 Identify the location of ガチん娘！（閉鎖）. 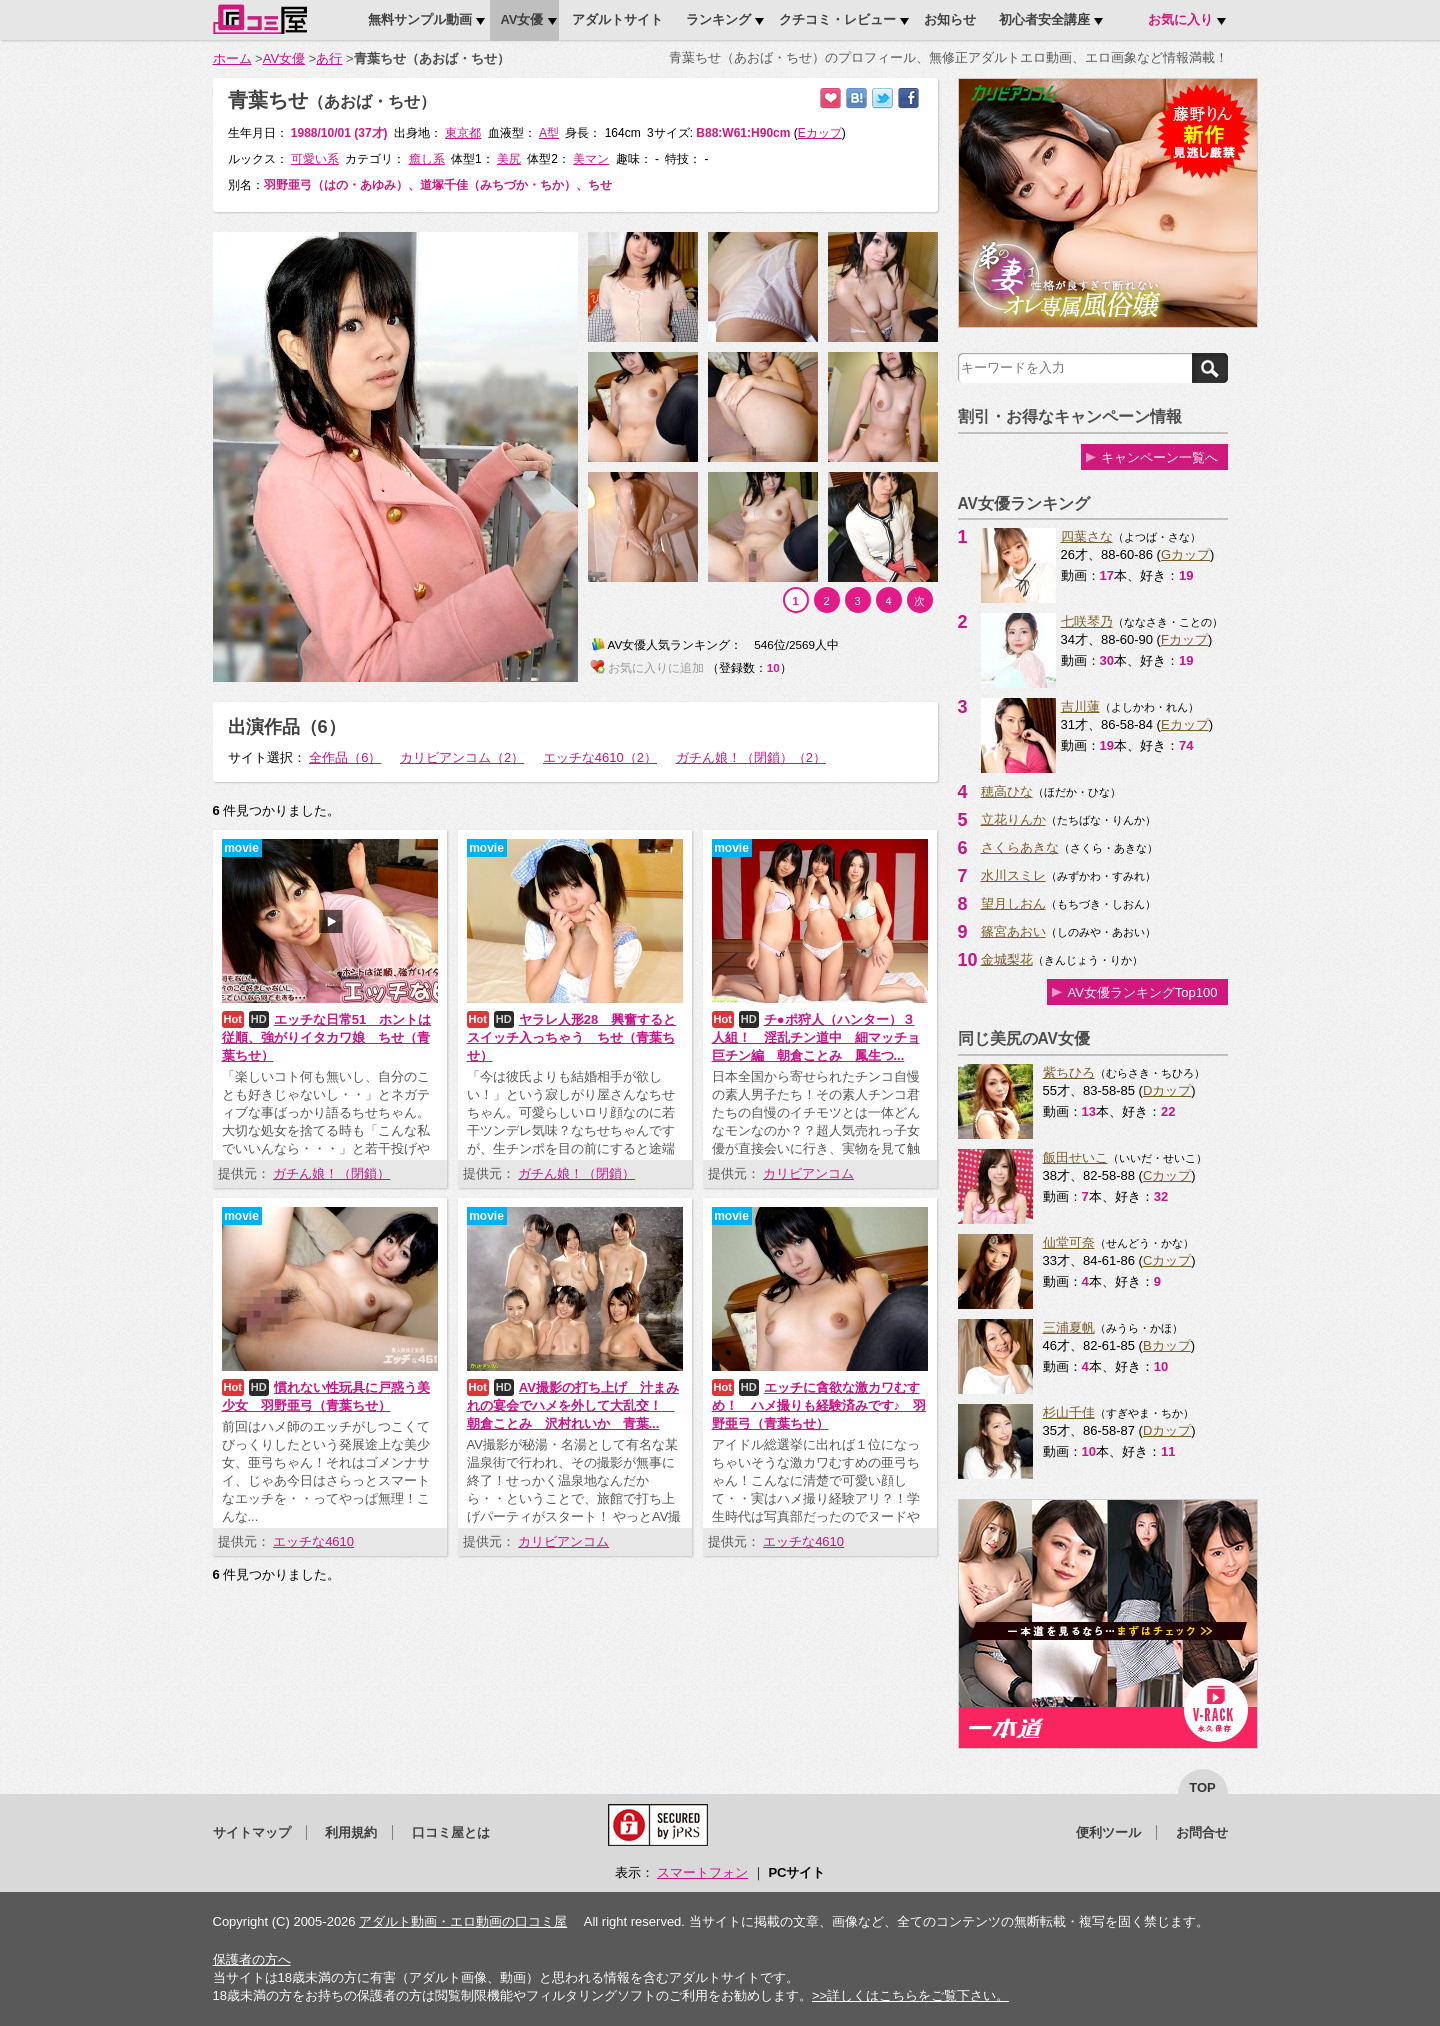
(331, 1173).